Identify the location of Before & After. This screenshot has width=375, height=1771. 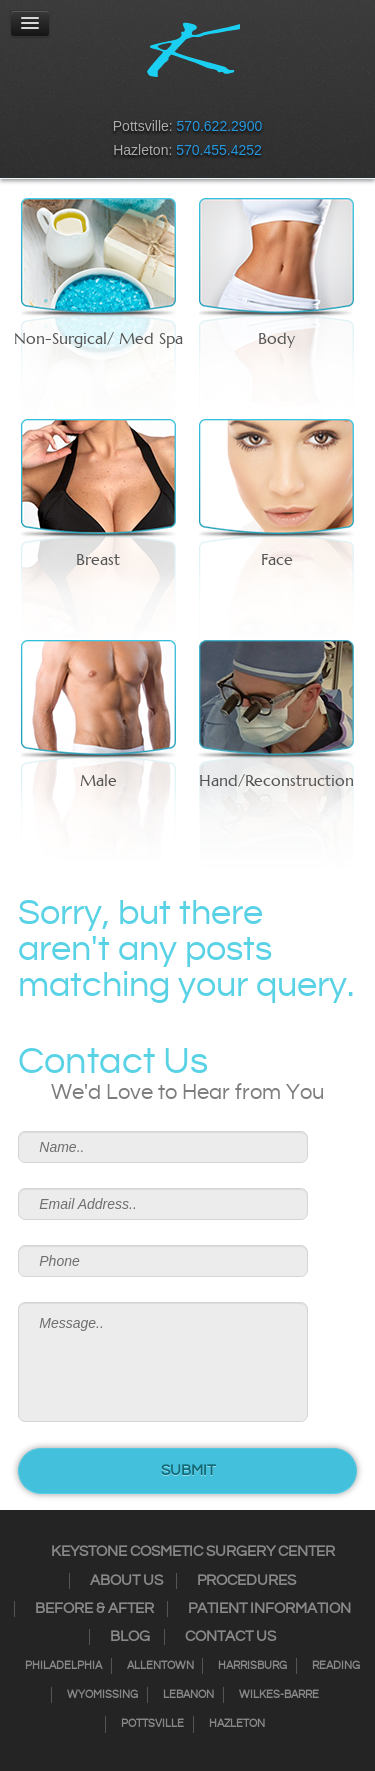
(94, 1609).